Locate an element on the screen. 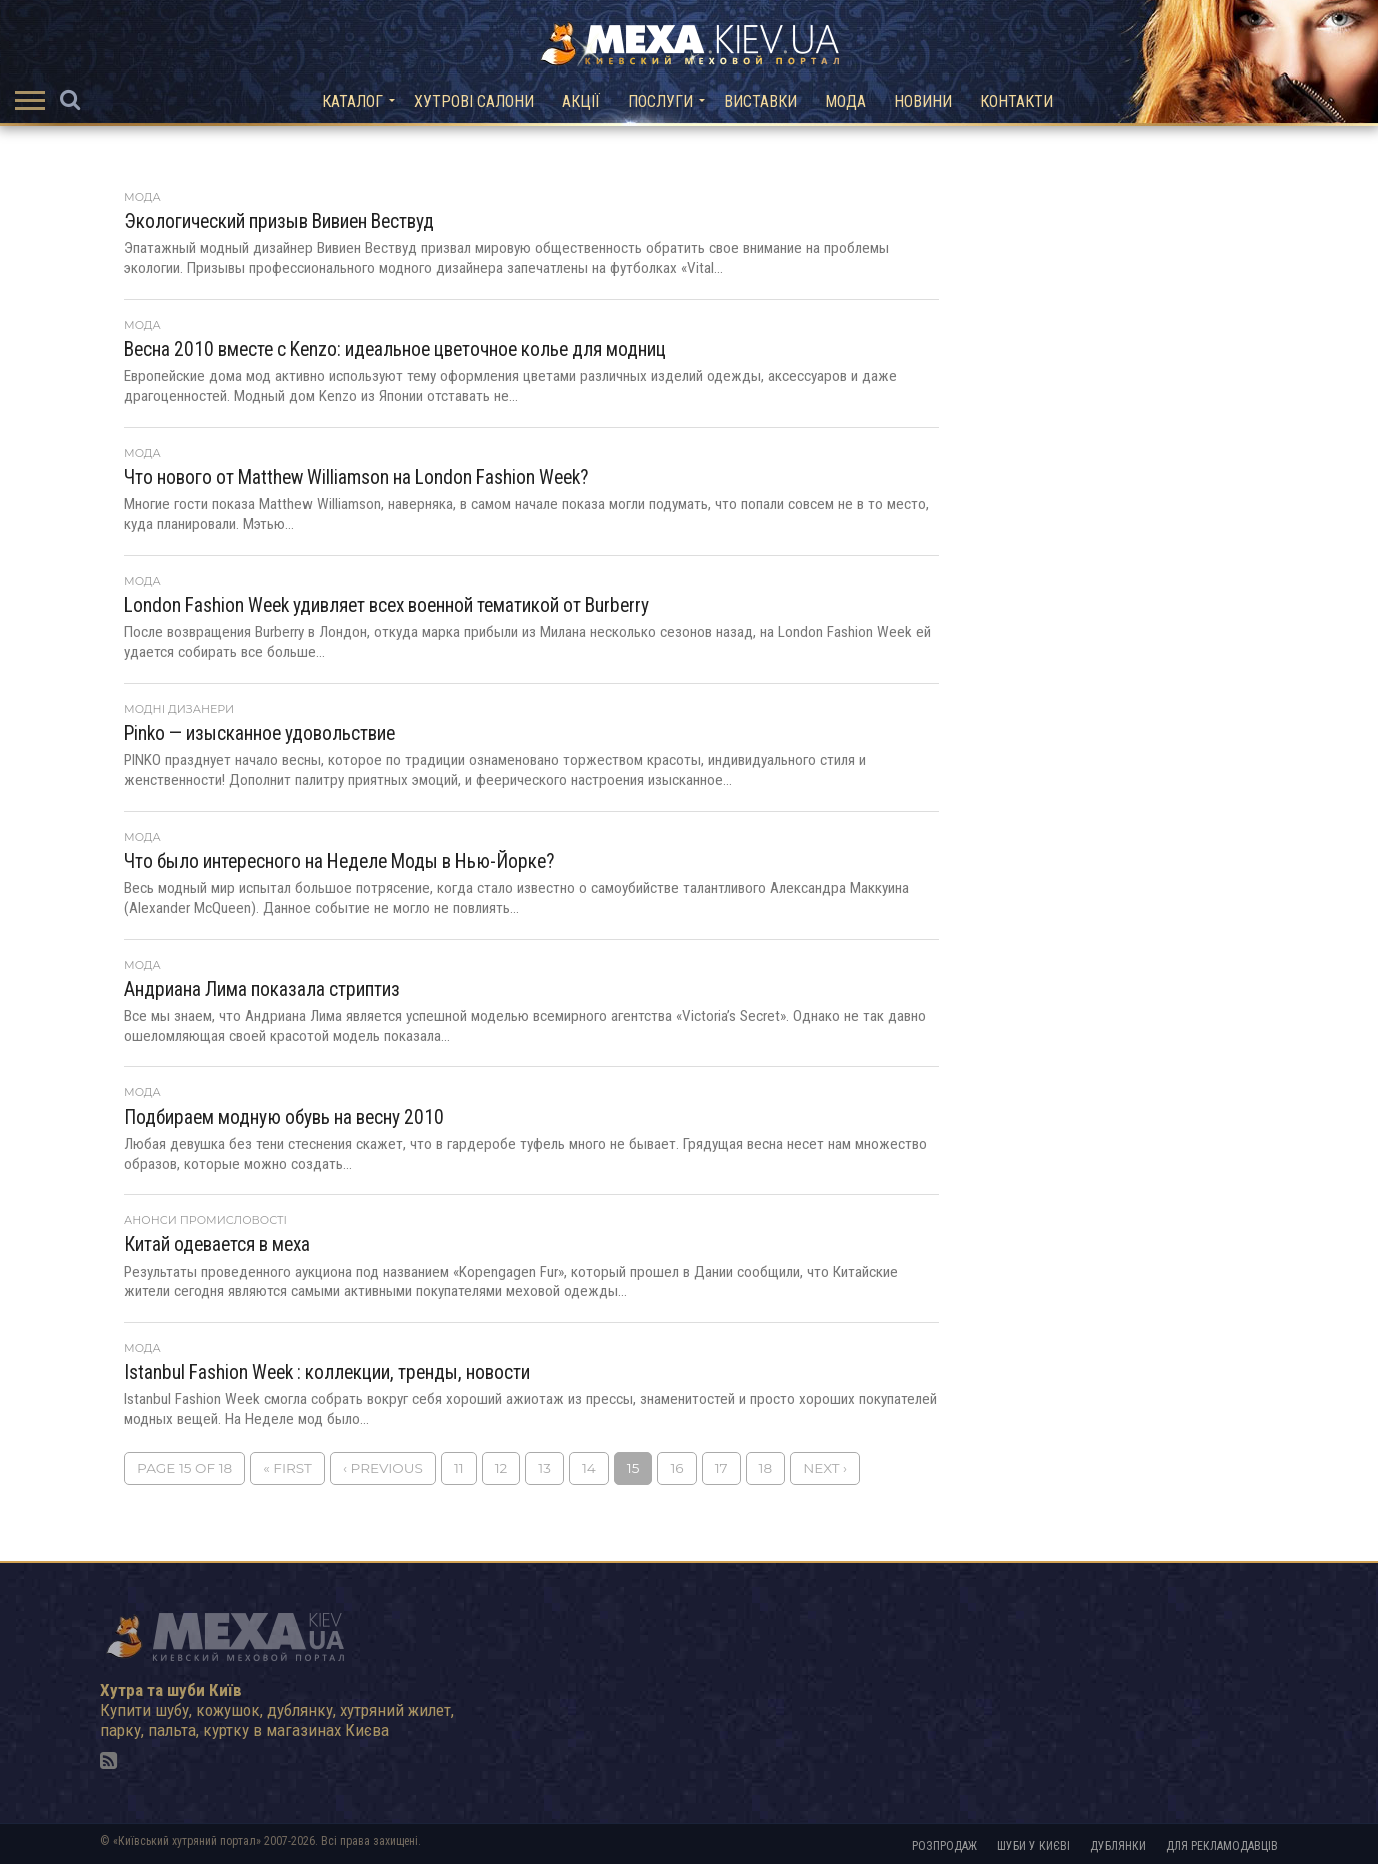 The width and height of the screenshot is (1378, 1867). 11 is located at coordinates (459, 1471).